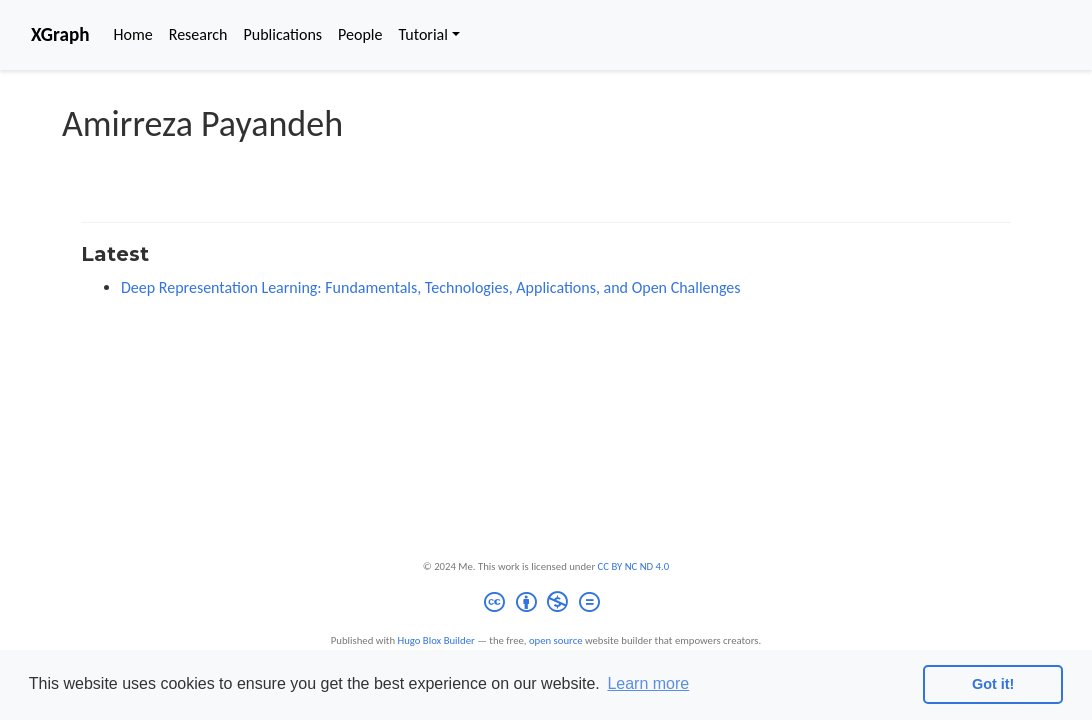 The height and width of the screenshot is (720, 1092). What do you see at coordinates (436, 640) in the screenshot?
I see `Hugo Blox Builder` at bounding box center [436, 640].